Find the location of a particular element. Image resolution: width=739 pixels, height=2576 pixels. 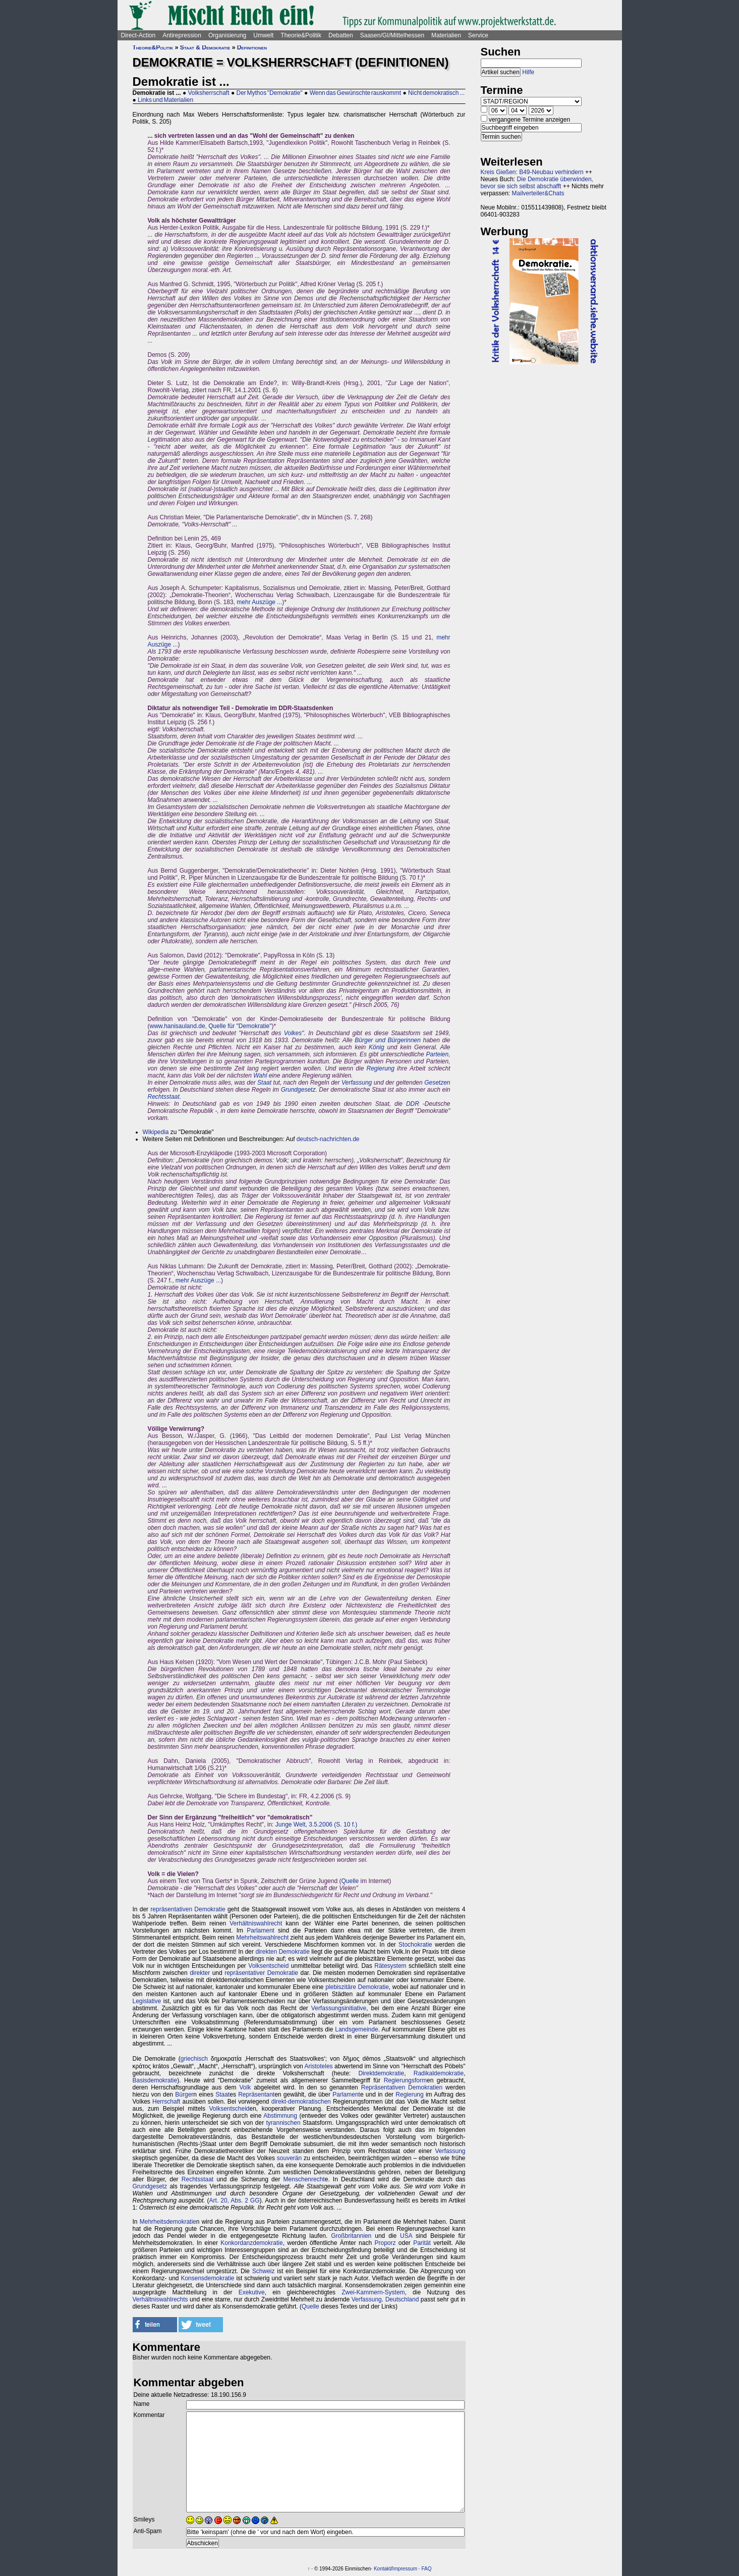

König is located at coordinates (376, 1047).